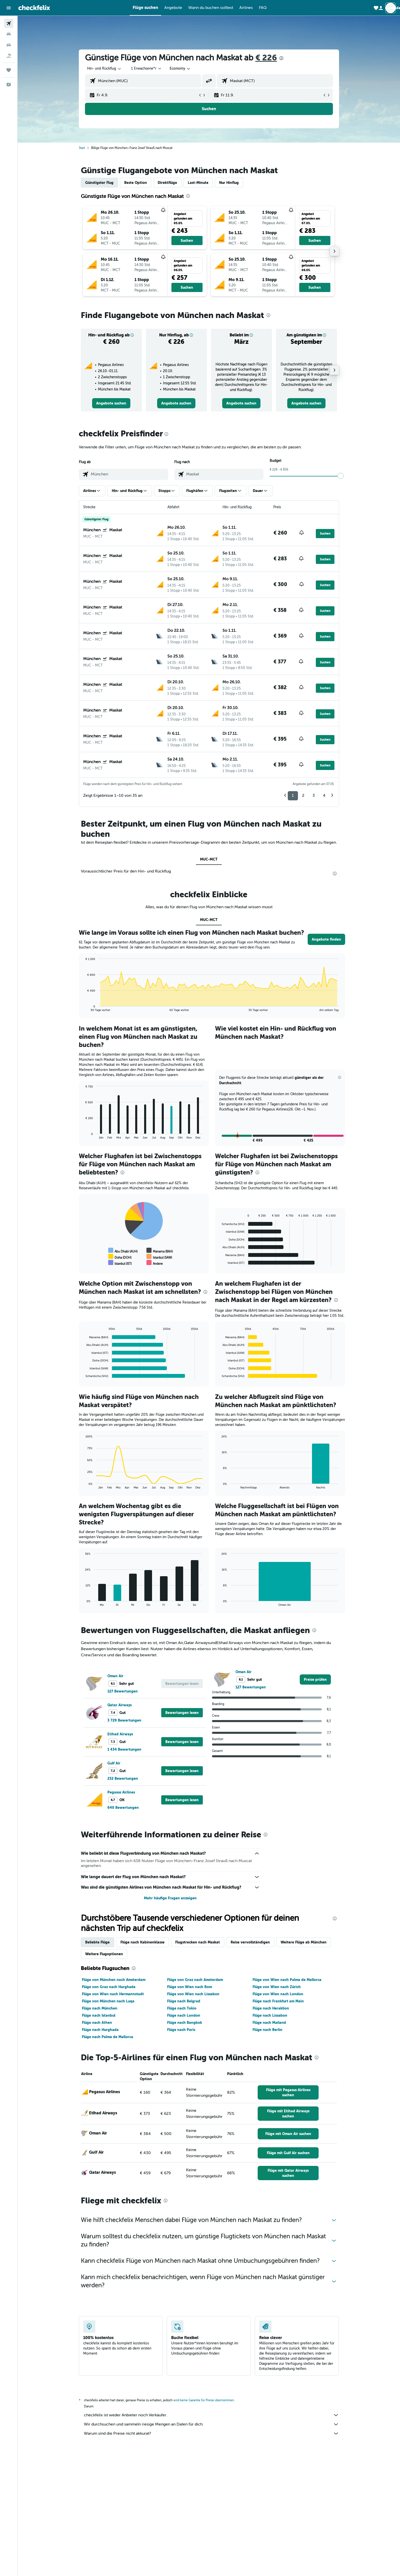  What do you see at coordinates (167, 183) in the screenshot?
I see `Direktflüge [tab]` at bounding box center [167, 183].